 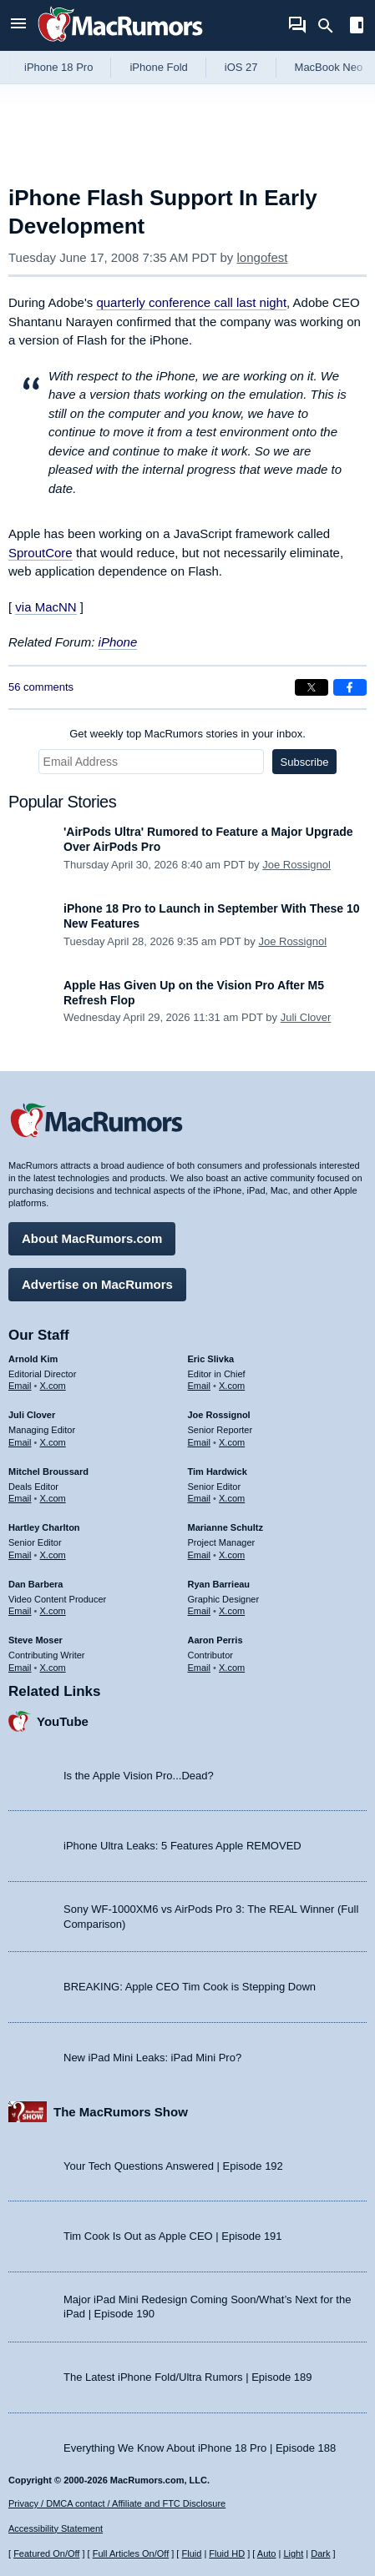 I want to click on Email [Email Aaron Perris in email client], so click(x=199, y=1668).